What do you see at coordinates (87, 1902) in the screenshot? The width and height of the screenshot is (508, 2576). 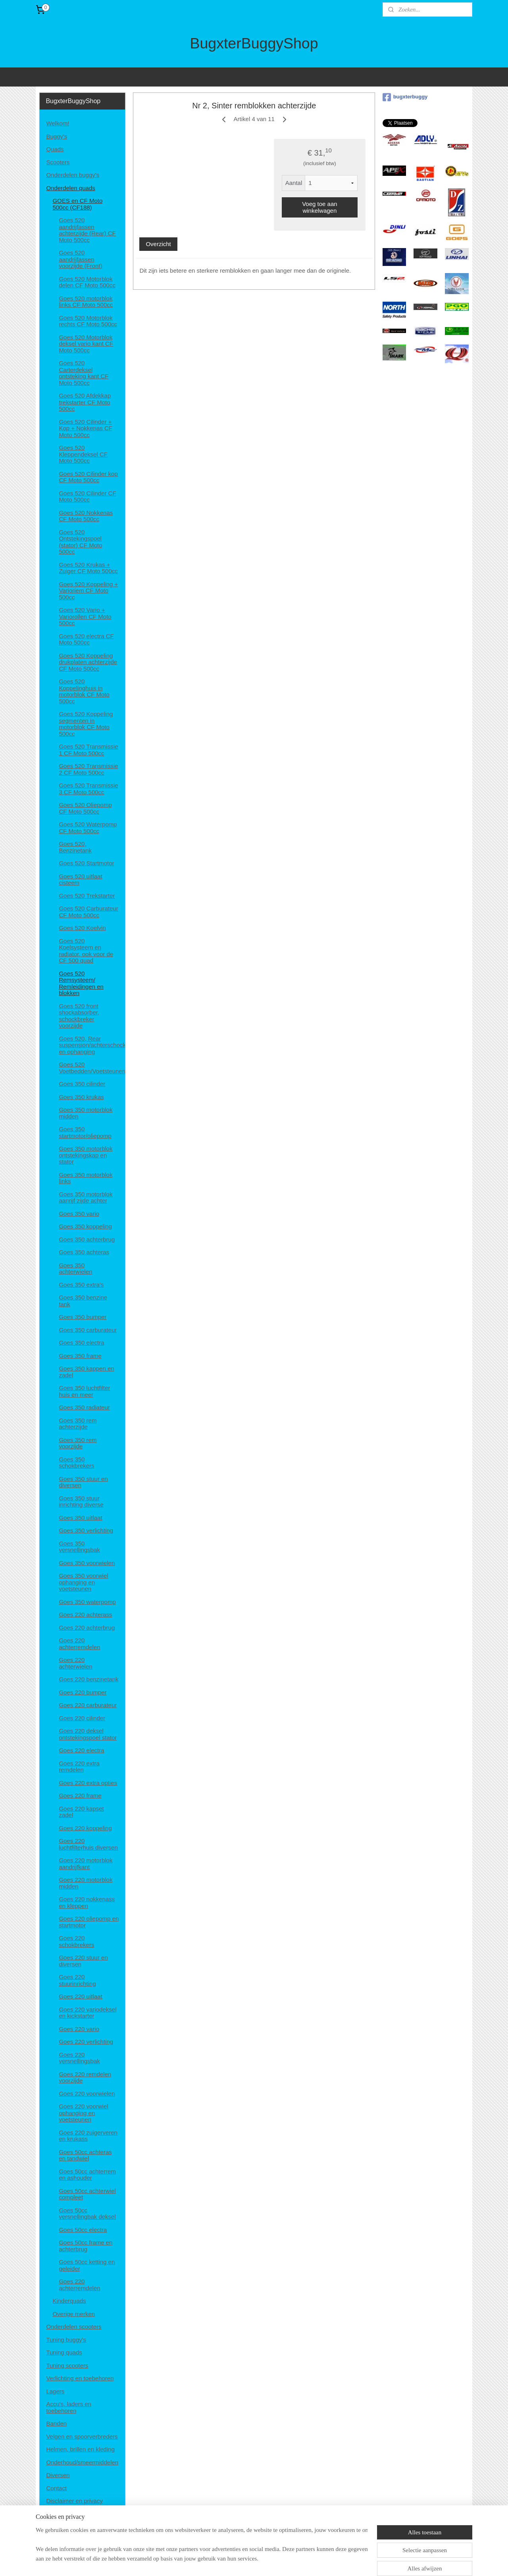 I see `Goes 220 nokkenass en kleppen` at bounding box center [87, 1902].